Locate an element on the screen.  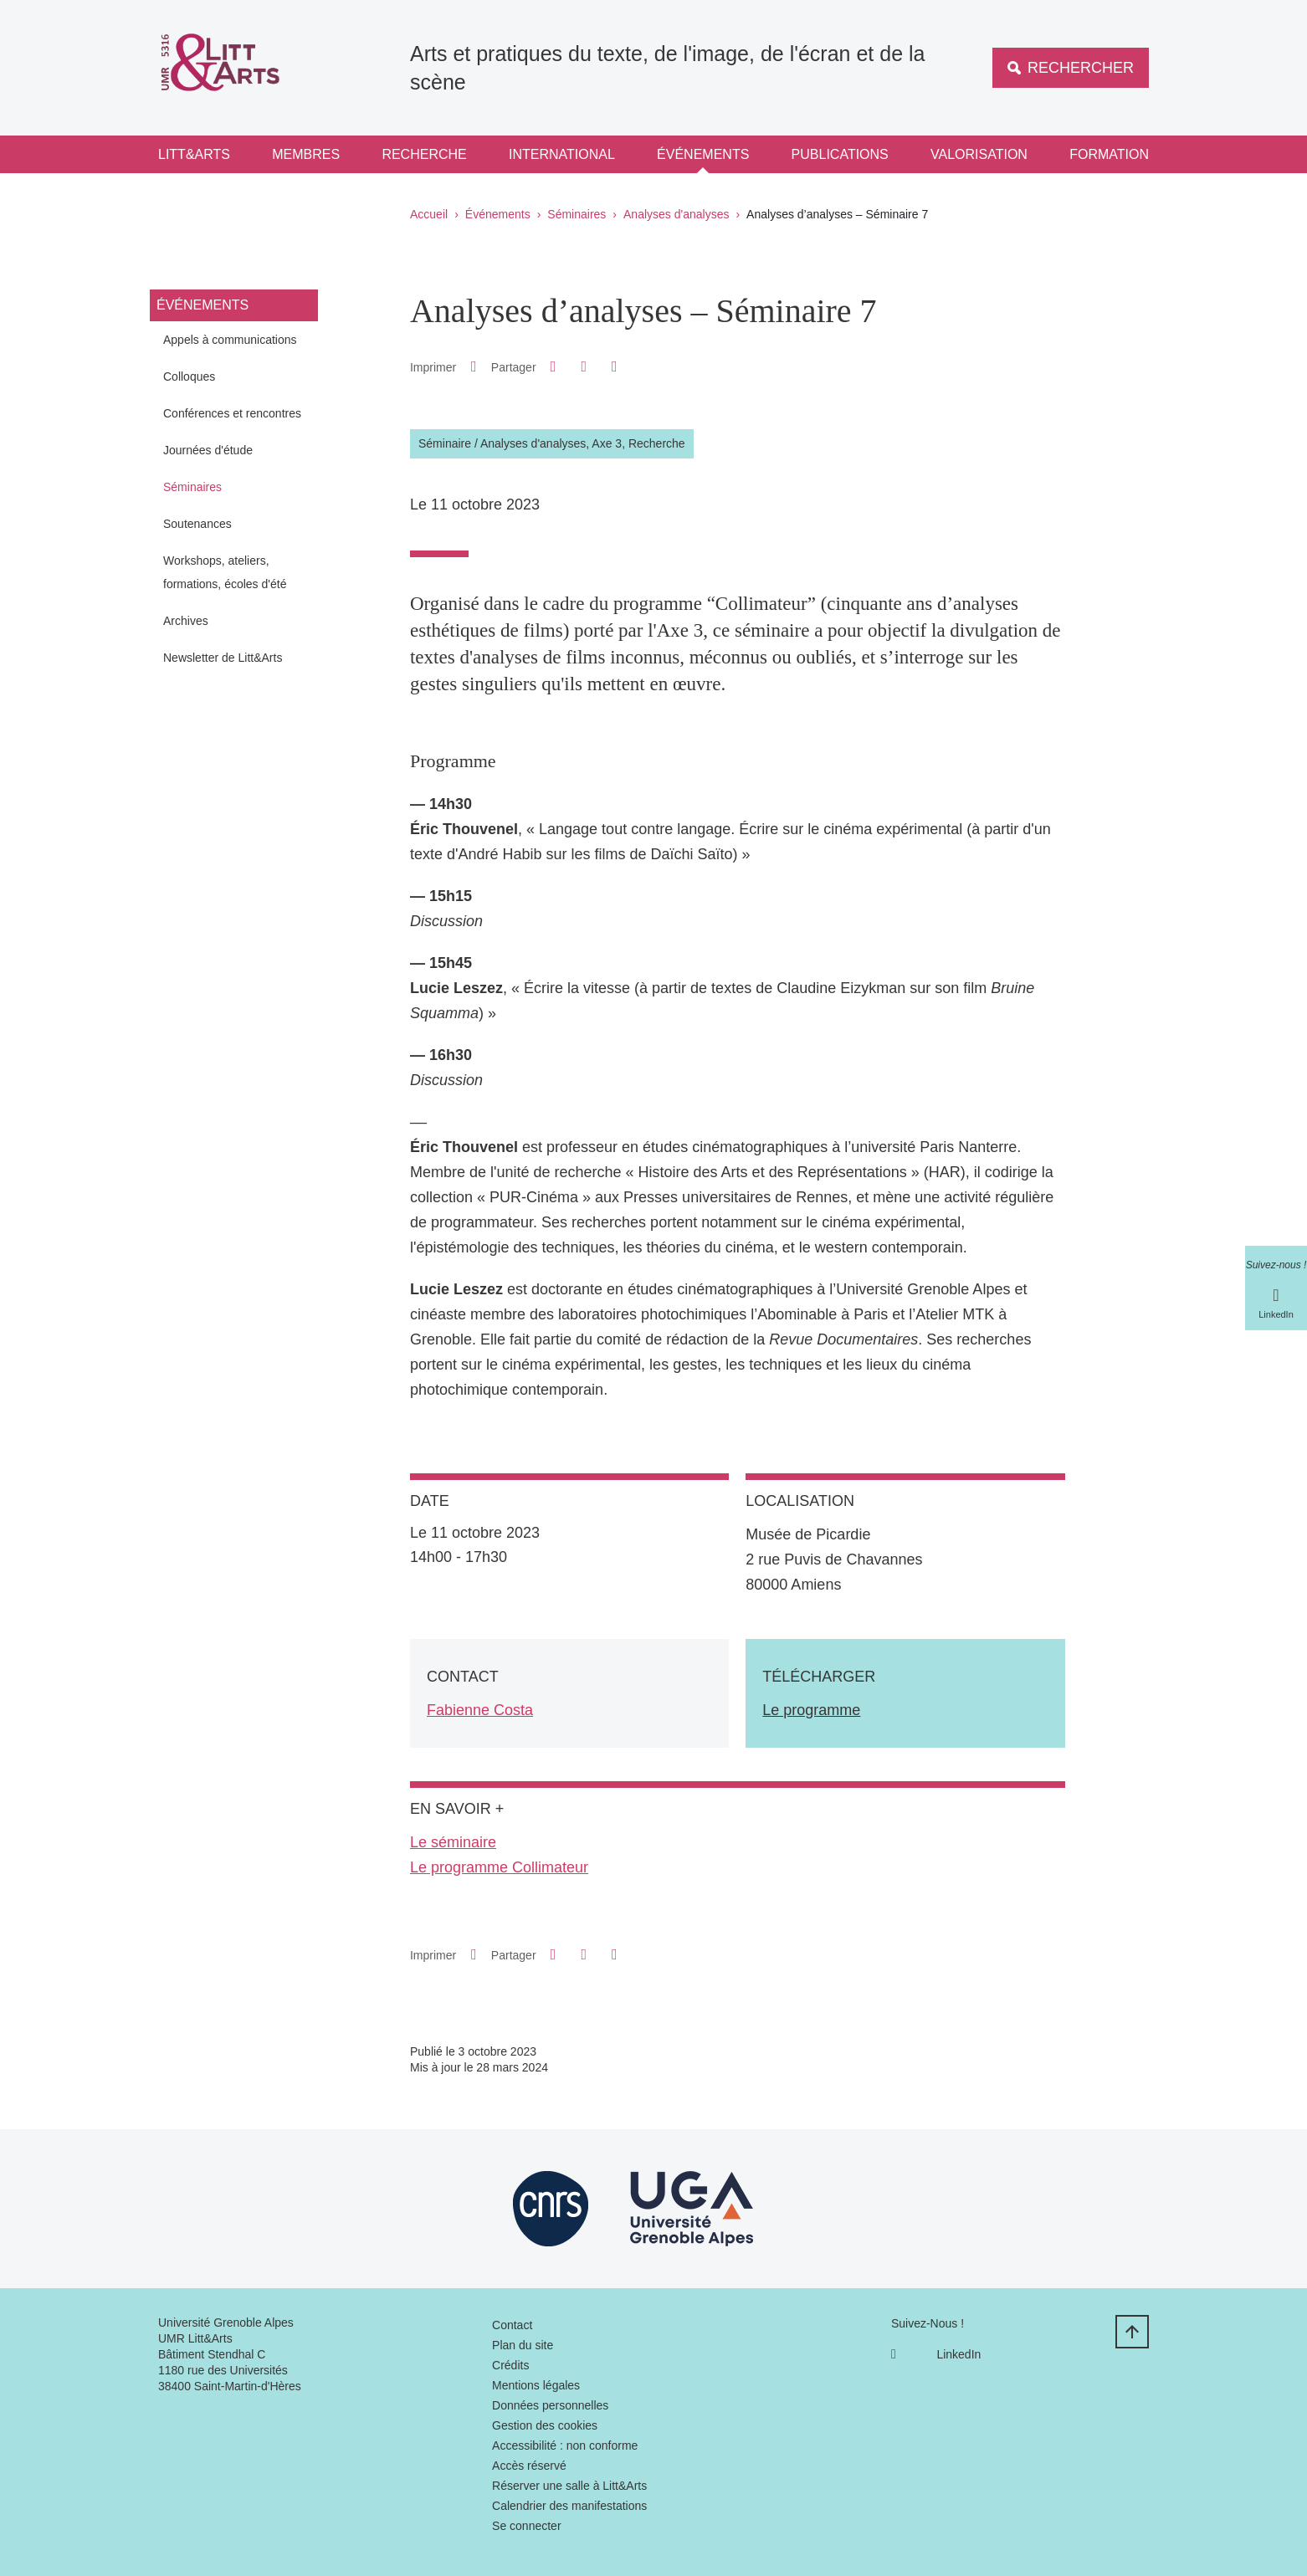
[button] is located at coordinates (553, 366).